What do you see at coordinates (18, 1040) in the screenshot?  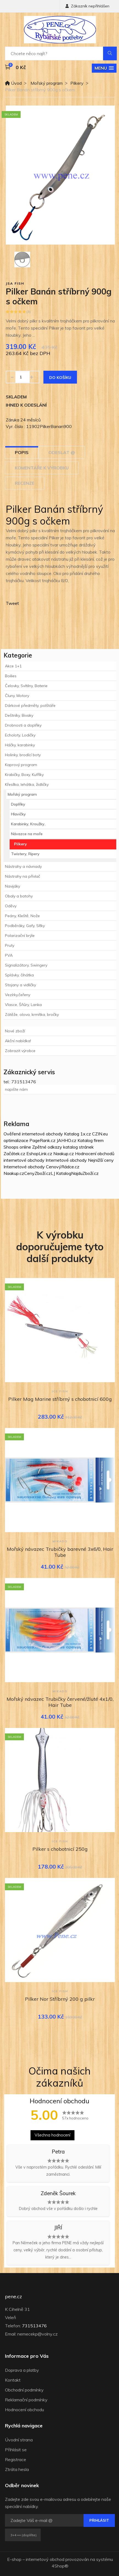 I see `Akční nabídka!` at bounding box center [18, 1040].